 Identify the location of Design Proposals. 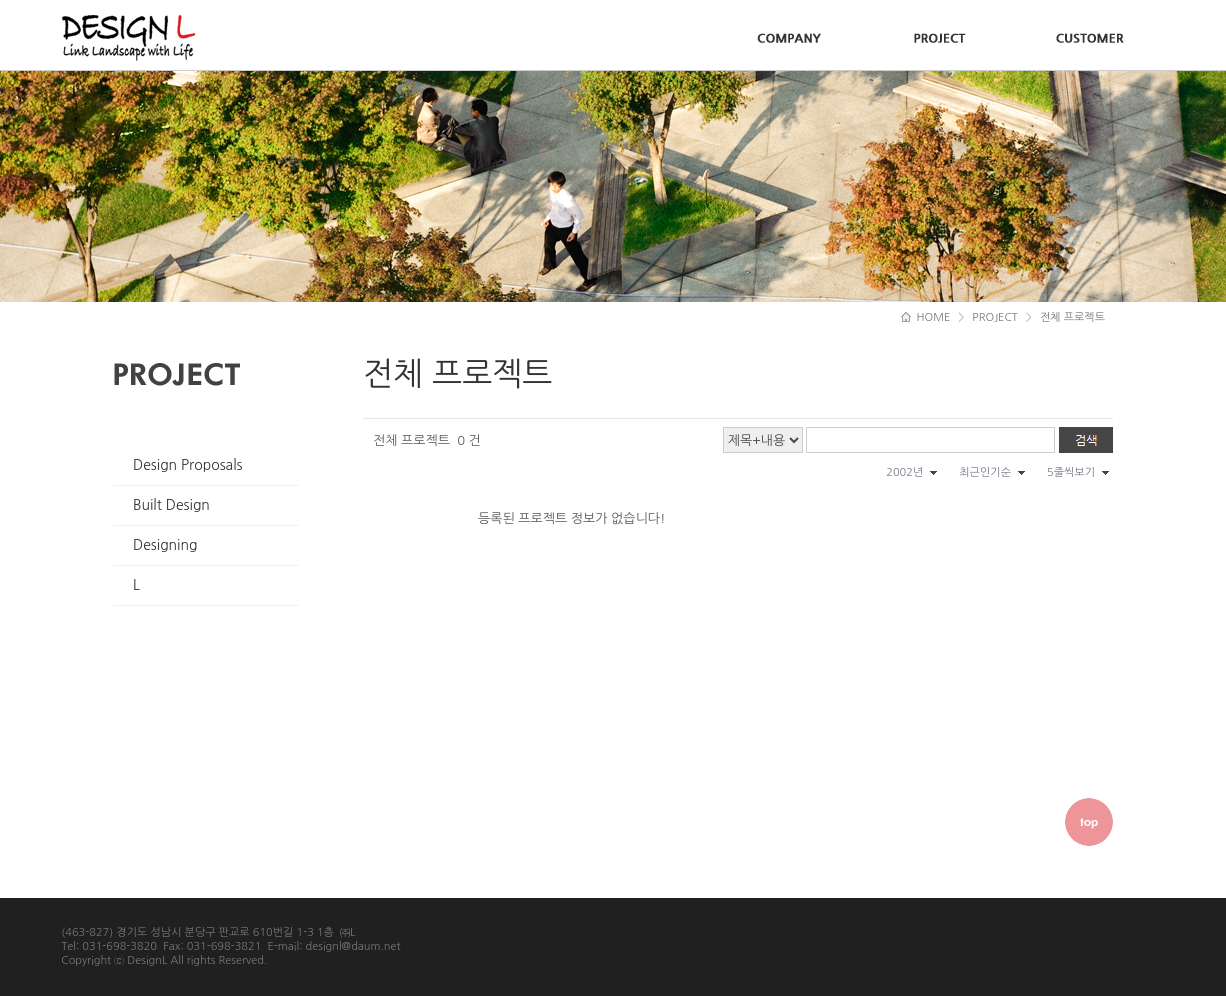
(188, 465).